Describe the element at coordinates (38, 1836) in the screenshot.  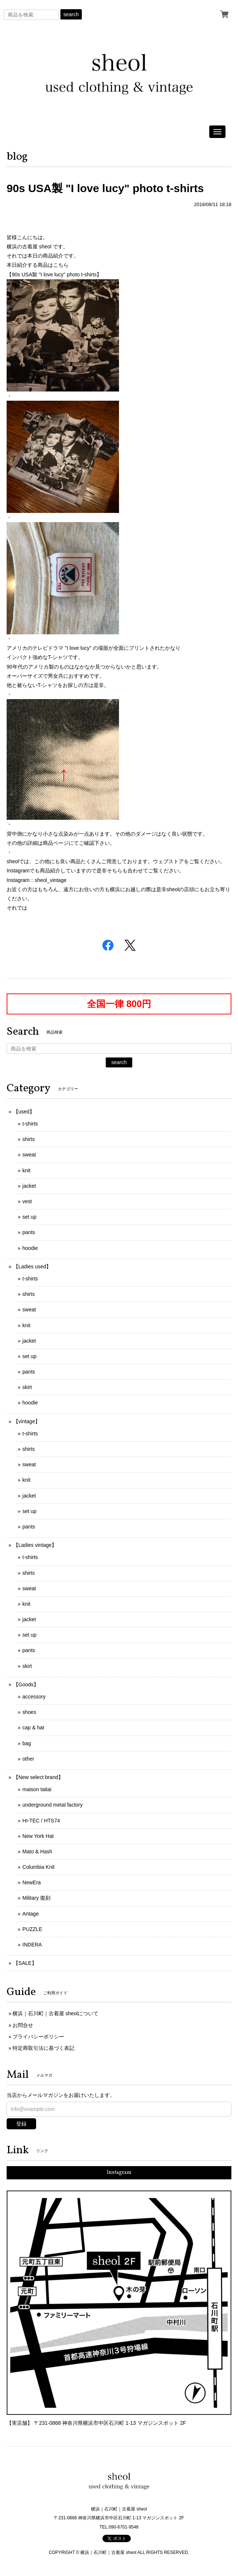
I see `New York Hat` at that location.